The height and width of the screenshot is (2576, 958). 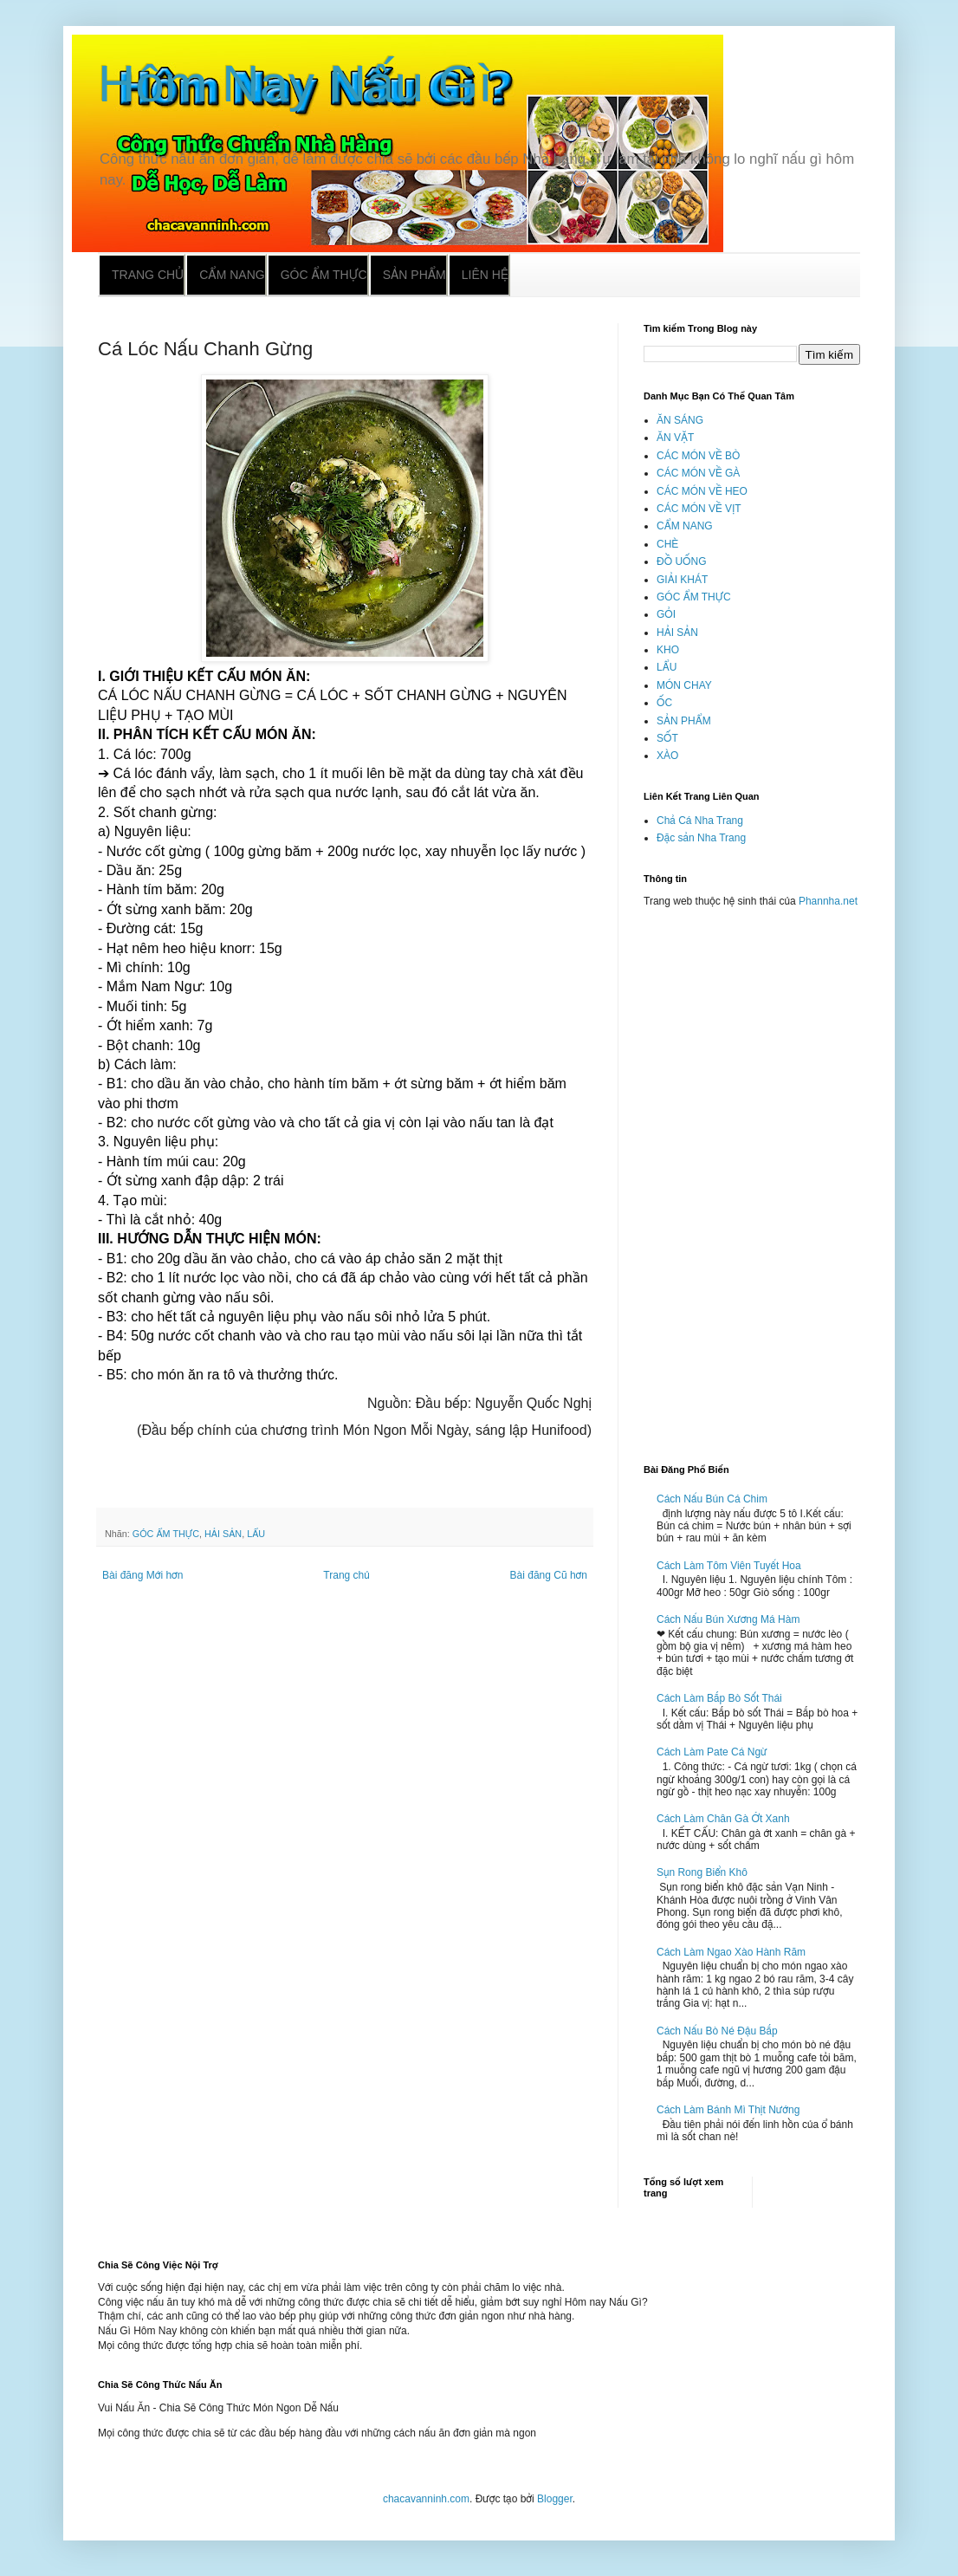 I want to click on LẨU, so click(x=256, y=1533).